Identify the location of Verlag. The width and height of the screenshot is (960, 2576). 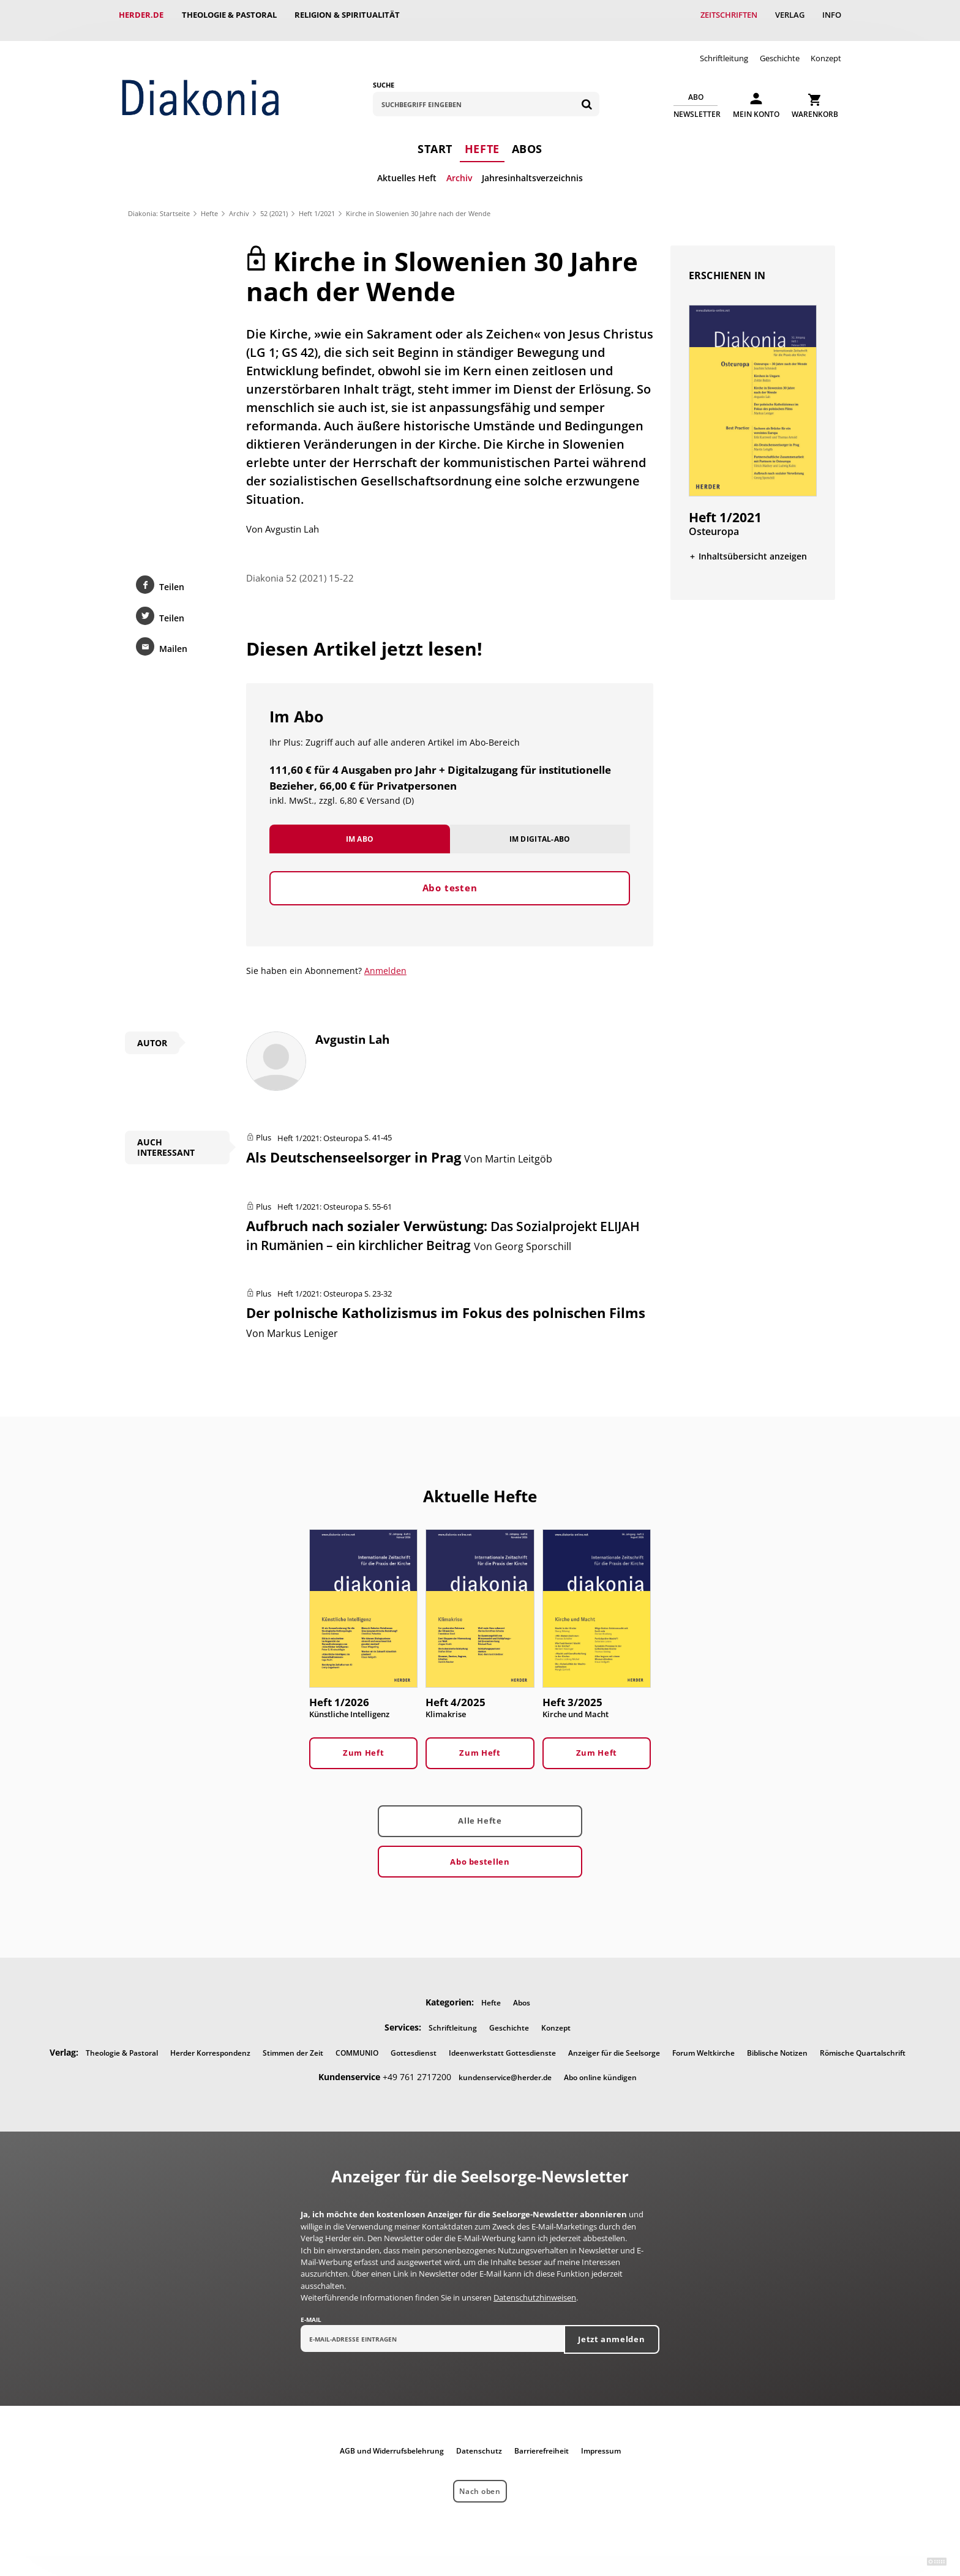
(789, 14).